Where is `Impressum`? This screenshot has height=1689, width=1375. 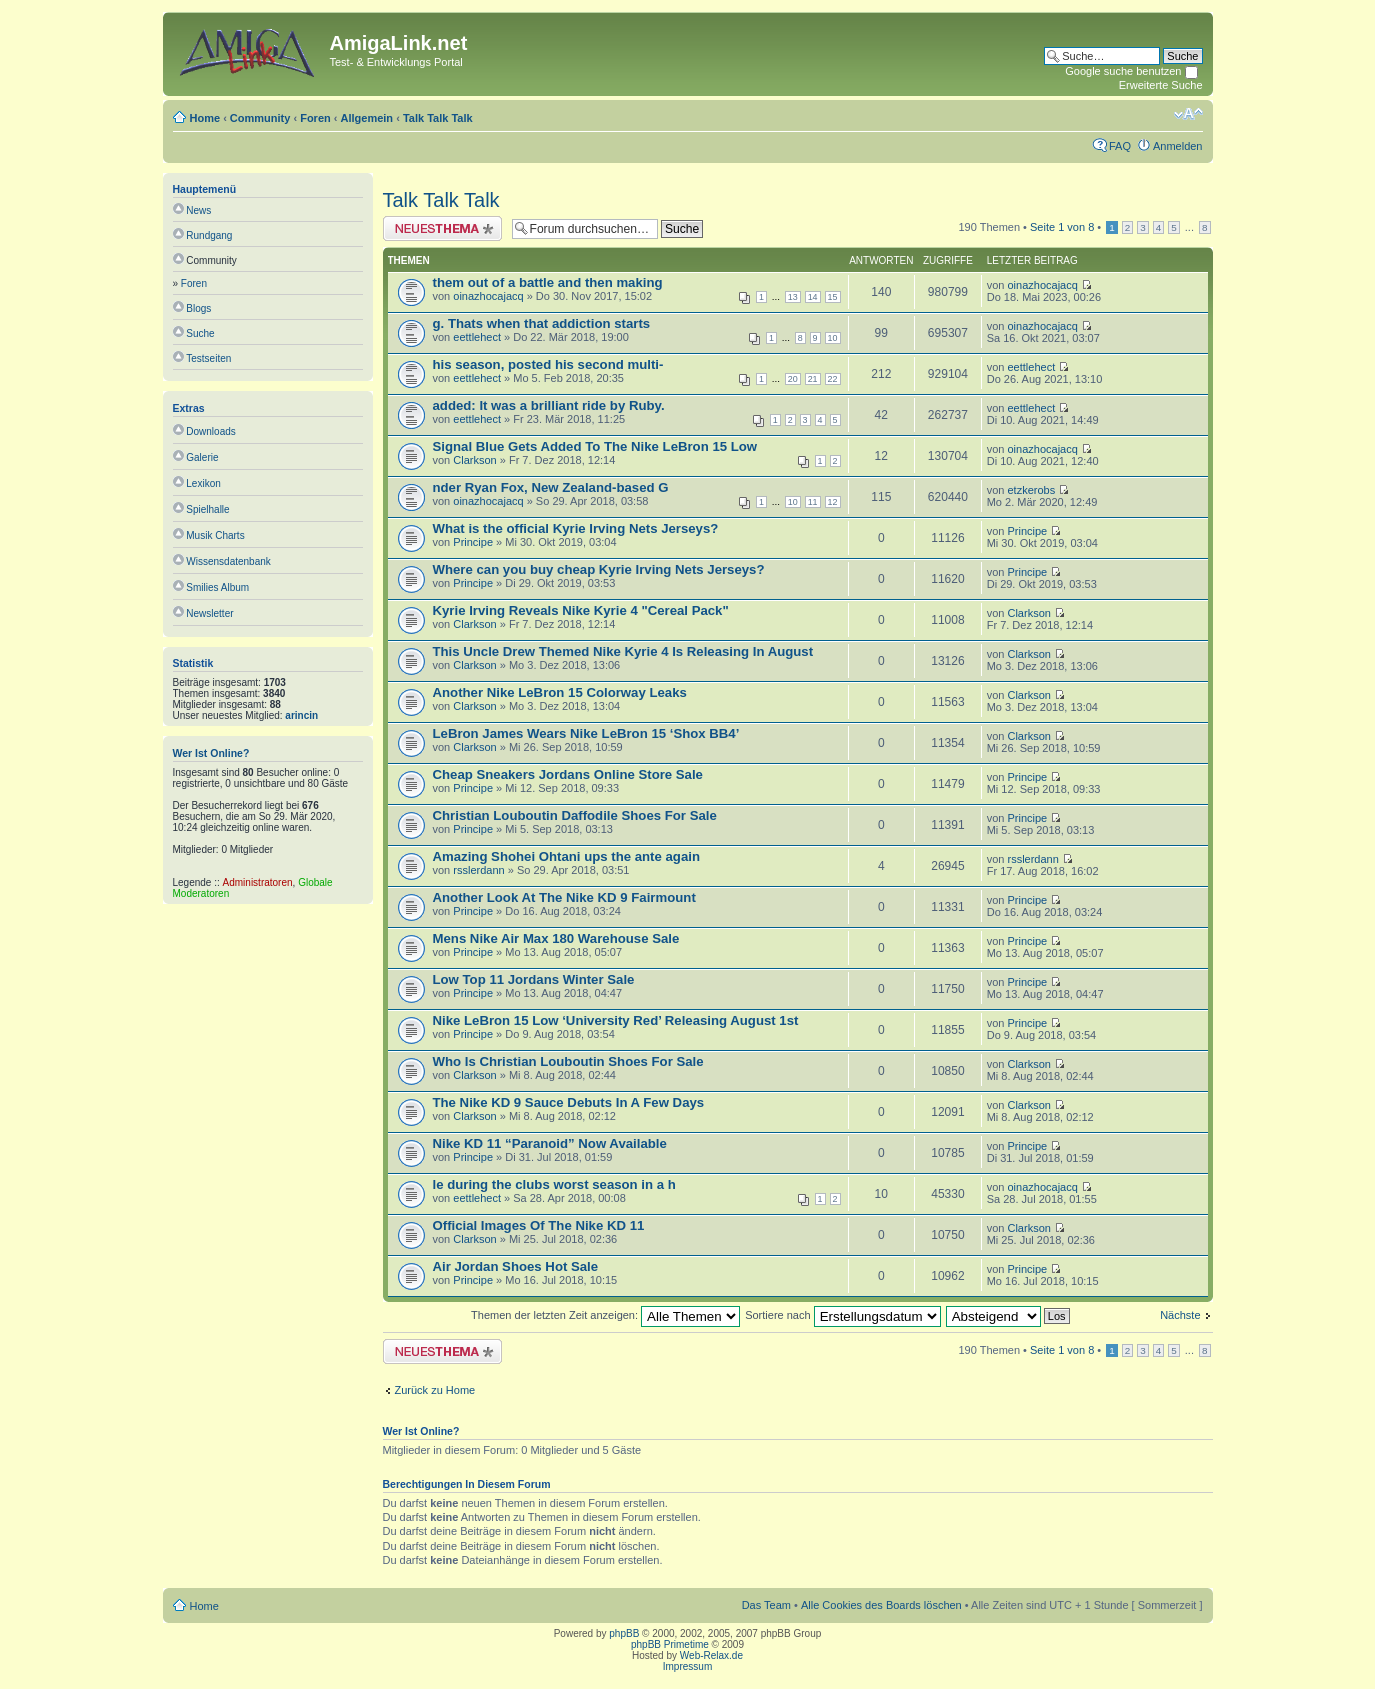 Impressum is located at coordinates (687, 1666).